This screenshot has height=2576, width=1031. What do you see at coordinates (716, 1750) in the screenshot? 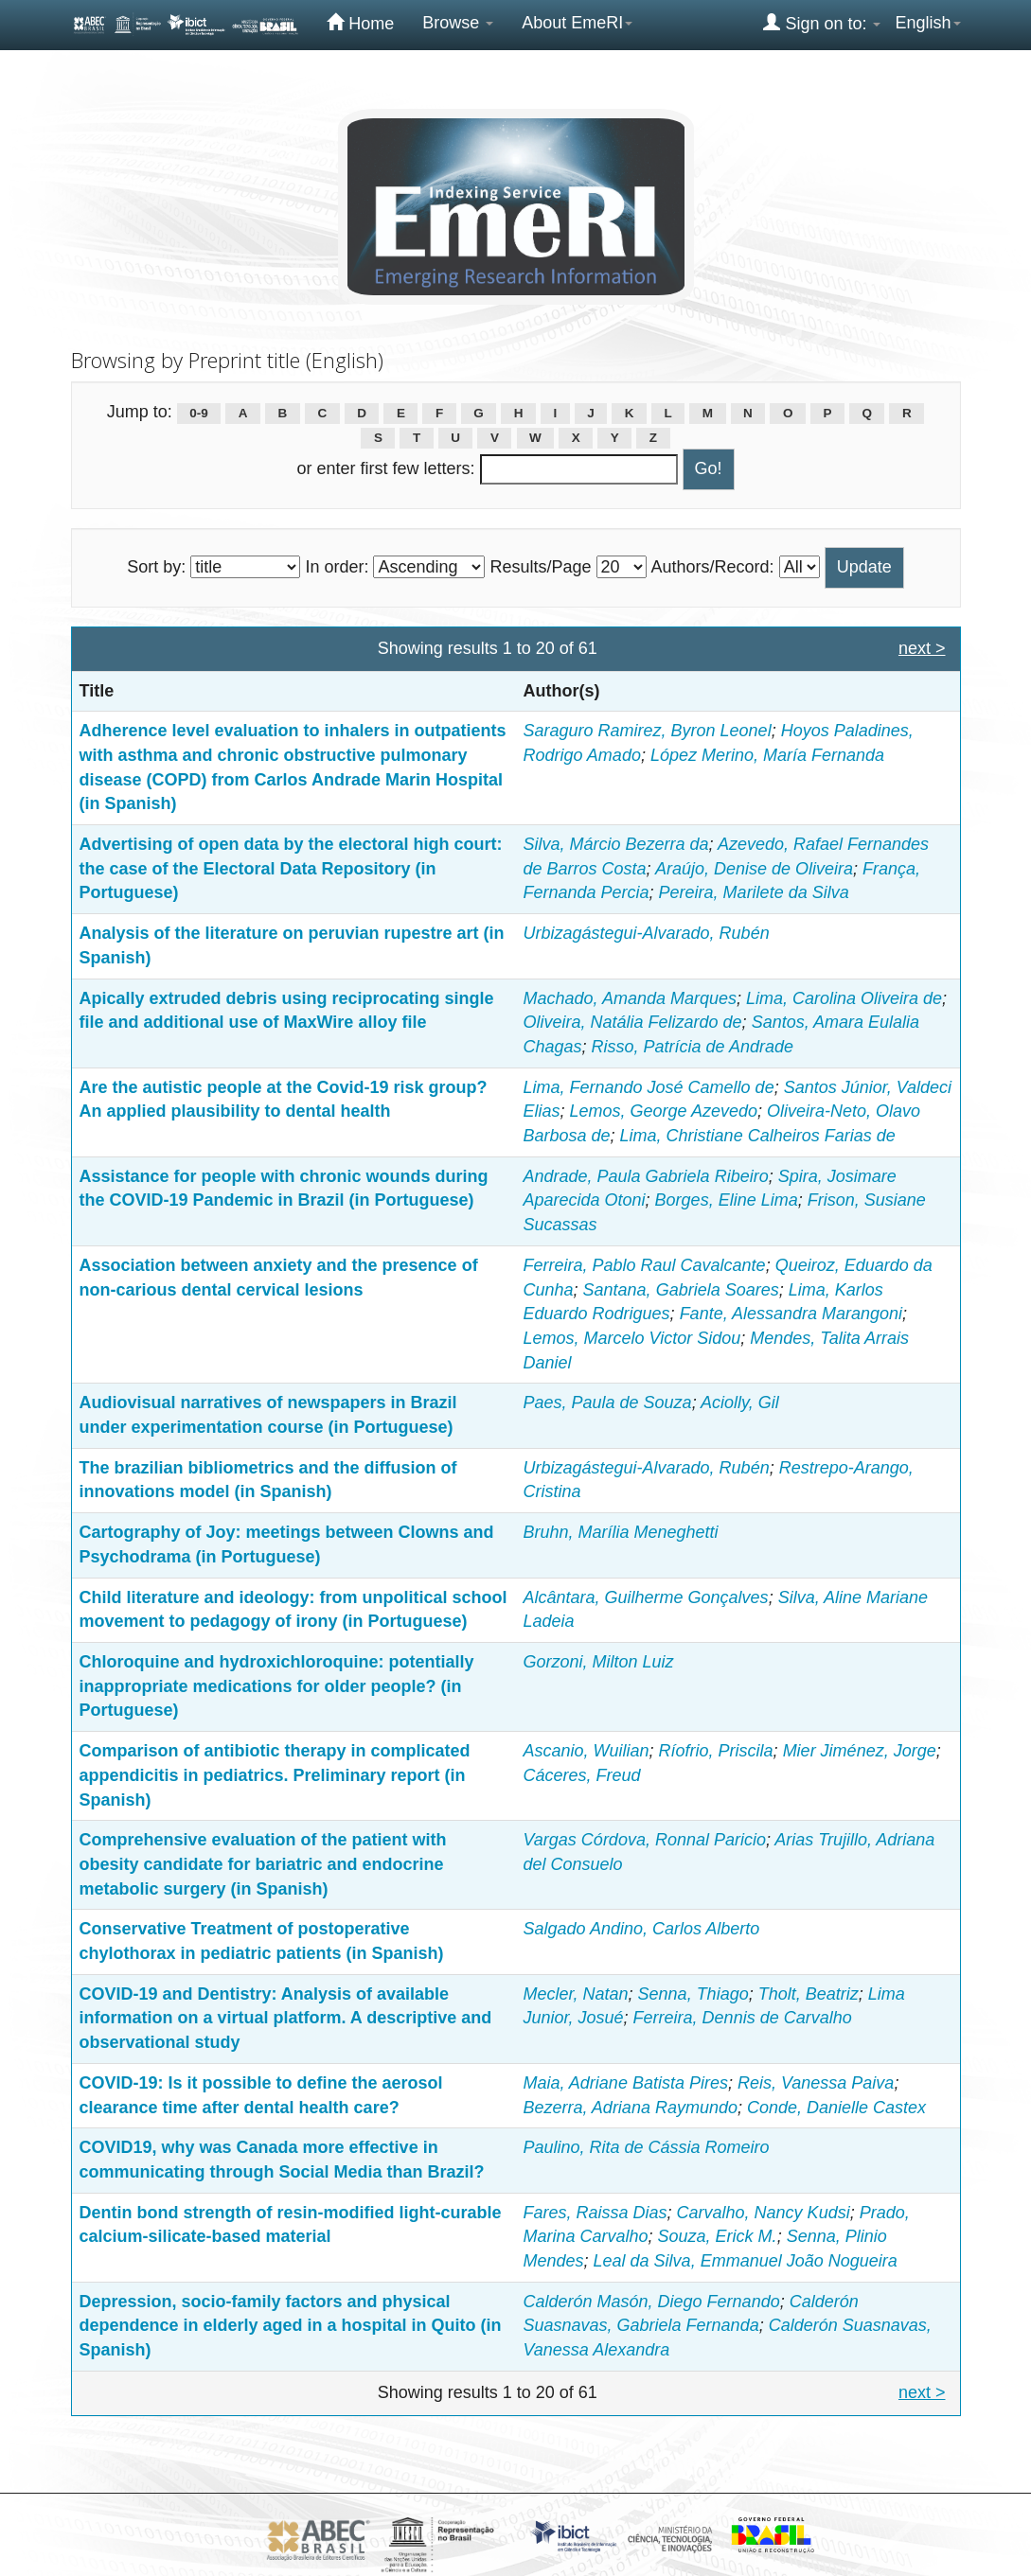
I see `Ríofrio, Priscila` at bounding box center [716, 1750].